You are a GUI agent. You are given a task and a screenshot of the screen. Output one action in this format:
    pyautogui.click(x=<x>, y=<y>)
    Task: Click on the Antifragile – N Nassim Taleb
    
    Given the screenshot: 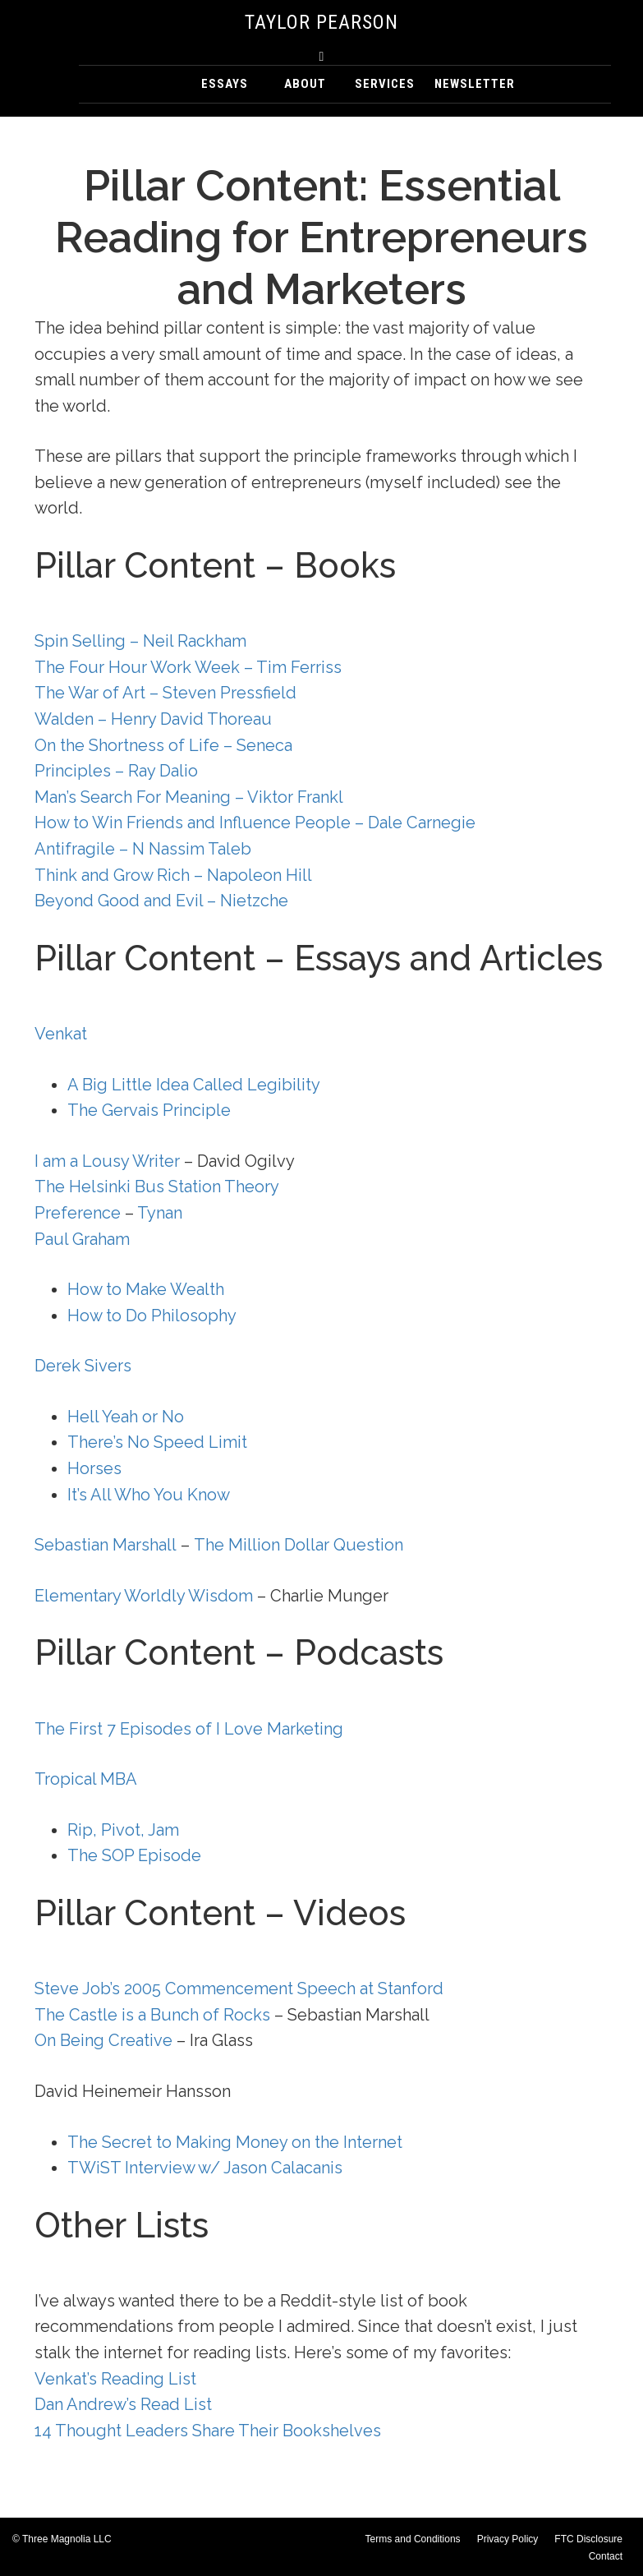 What is the action you would take?
    pyautogui.click(x=142, y=849)
    